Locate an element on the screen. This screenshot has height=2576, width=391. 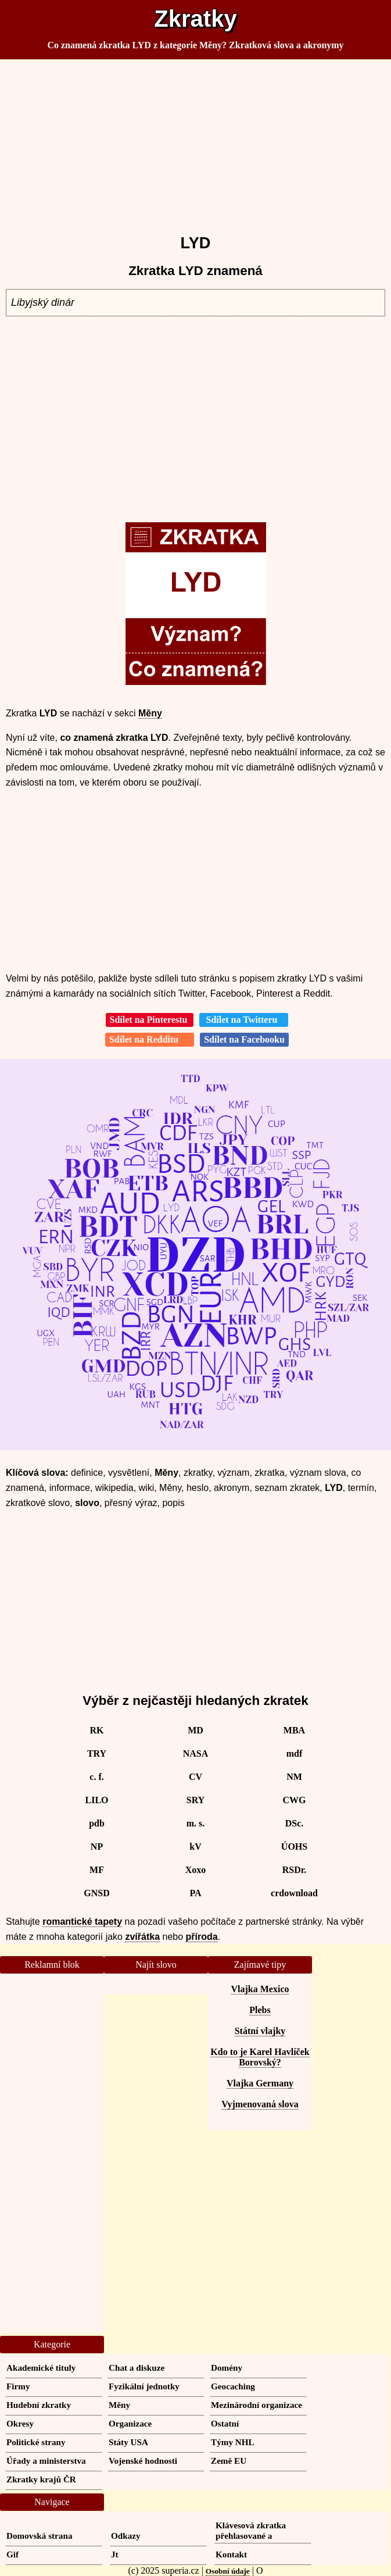
Kdo to je Karel Havlíček Borovský? is located at coordinates (259, 2057).